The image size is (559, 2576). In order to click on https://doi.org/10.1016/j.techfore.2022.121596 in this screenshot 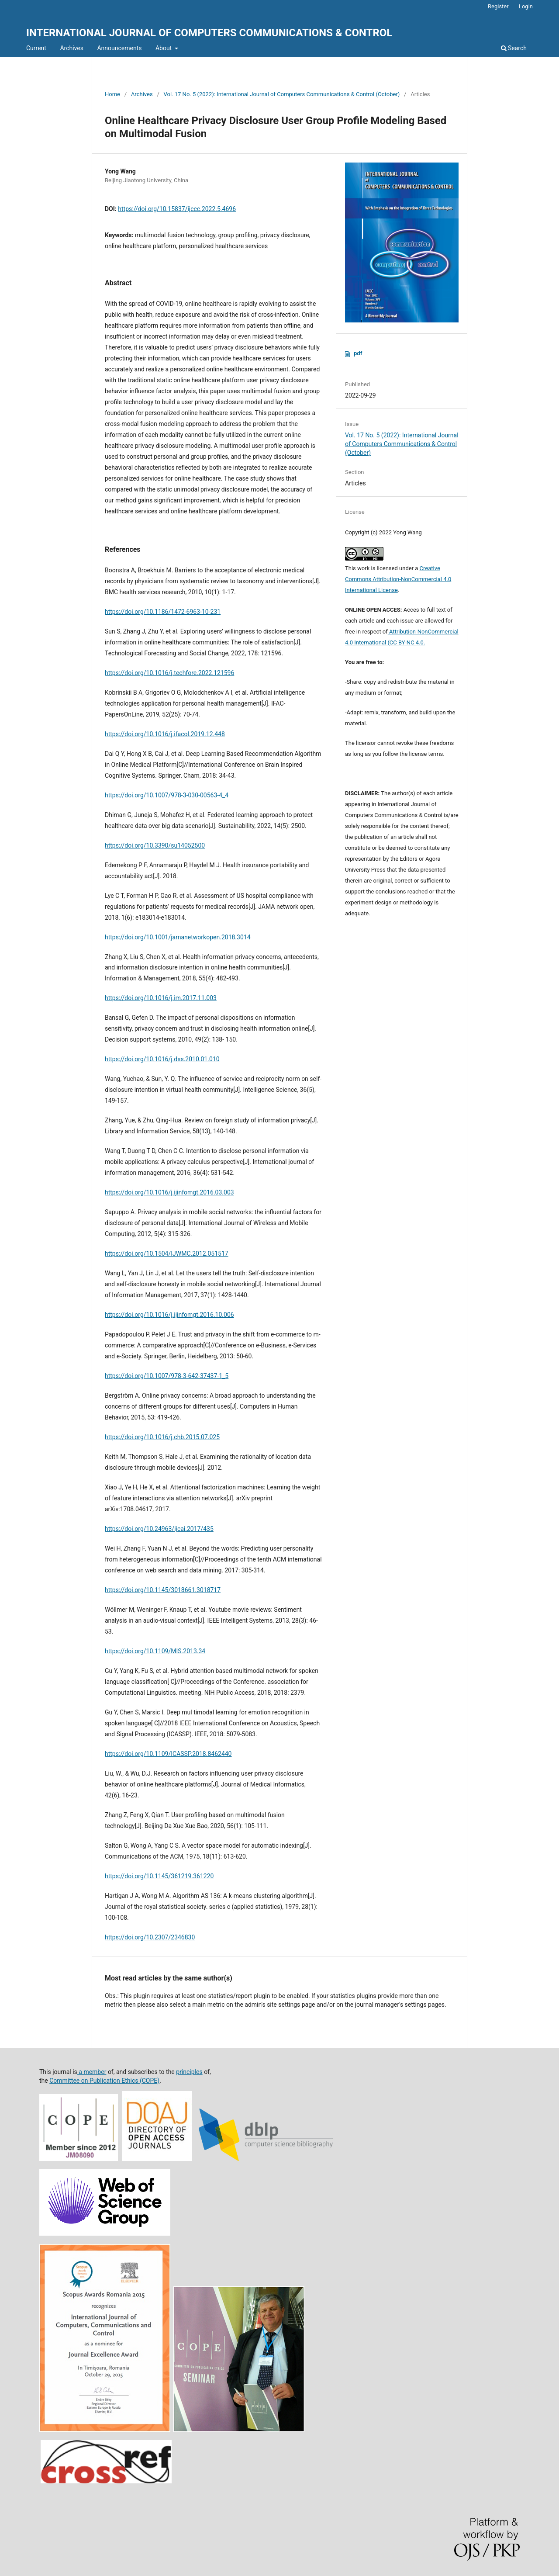, I will do `click(169, 672)`.